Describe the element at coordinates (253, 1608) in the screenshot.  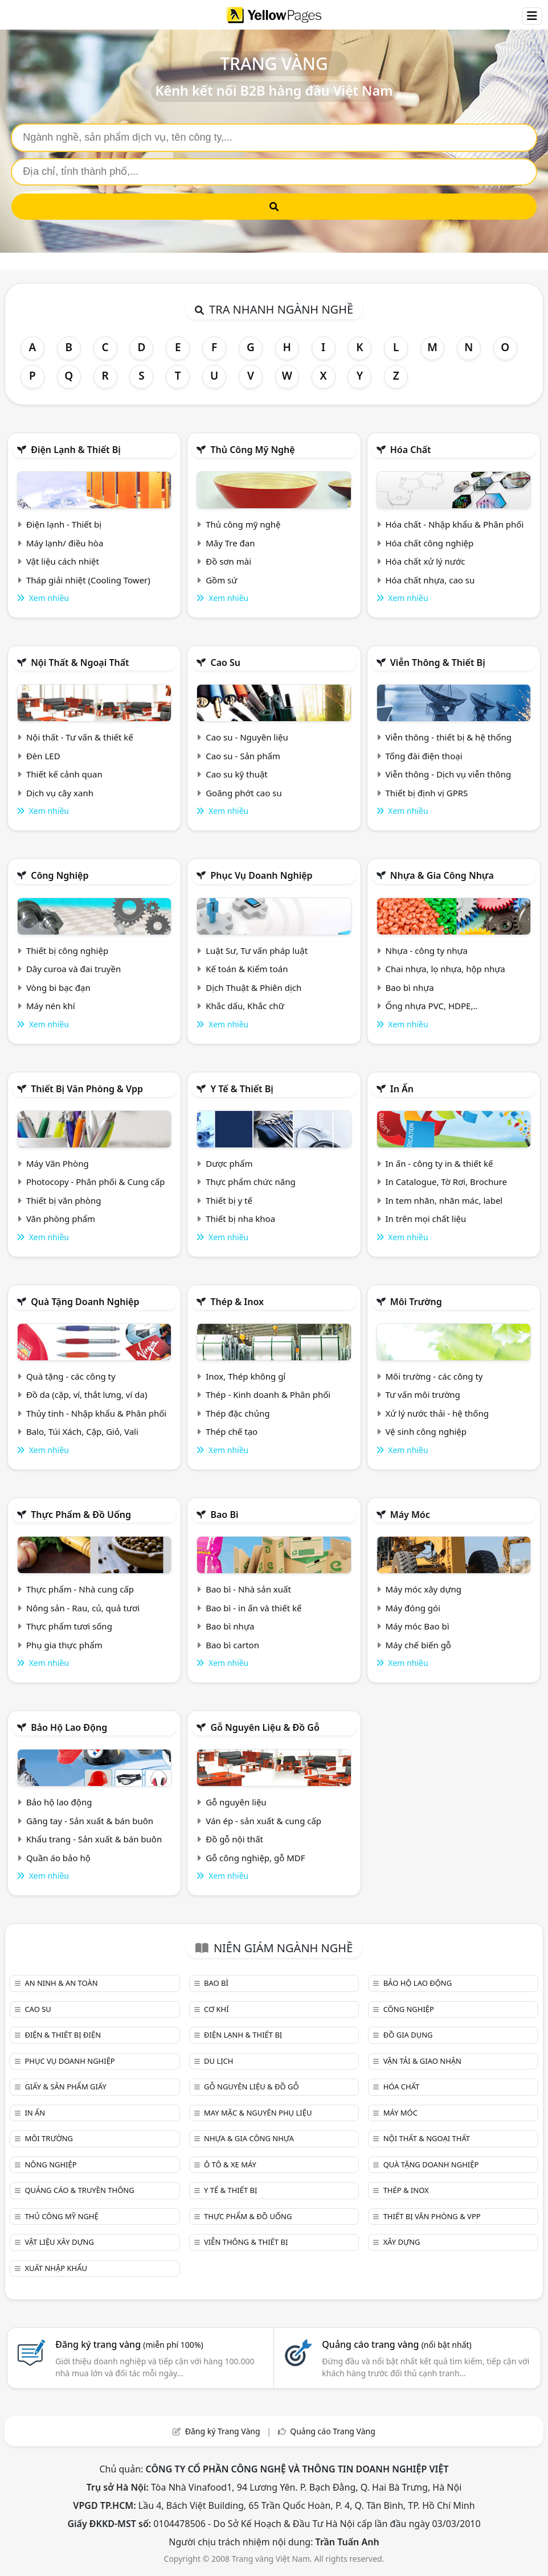
I see `Bao bì - in ấn và thiết kế` at that location.